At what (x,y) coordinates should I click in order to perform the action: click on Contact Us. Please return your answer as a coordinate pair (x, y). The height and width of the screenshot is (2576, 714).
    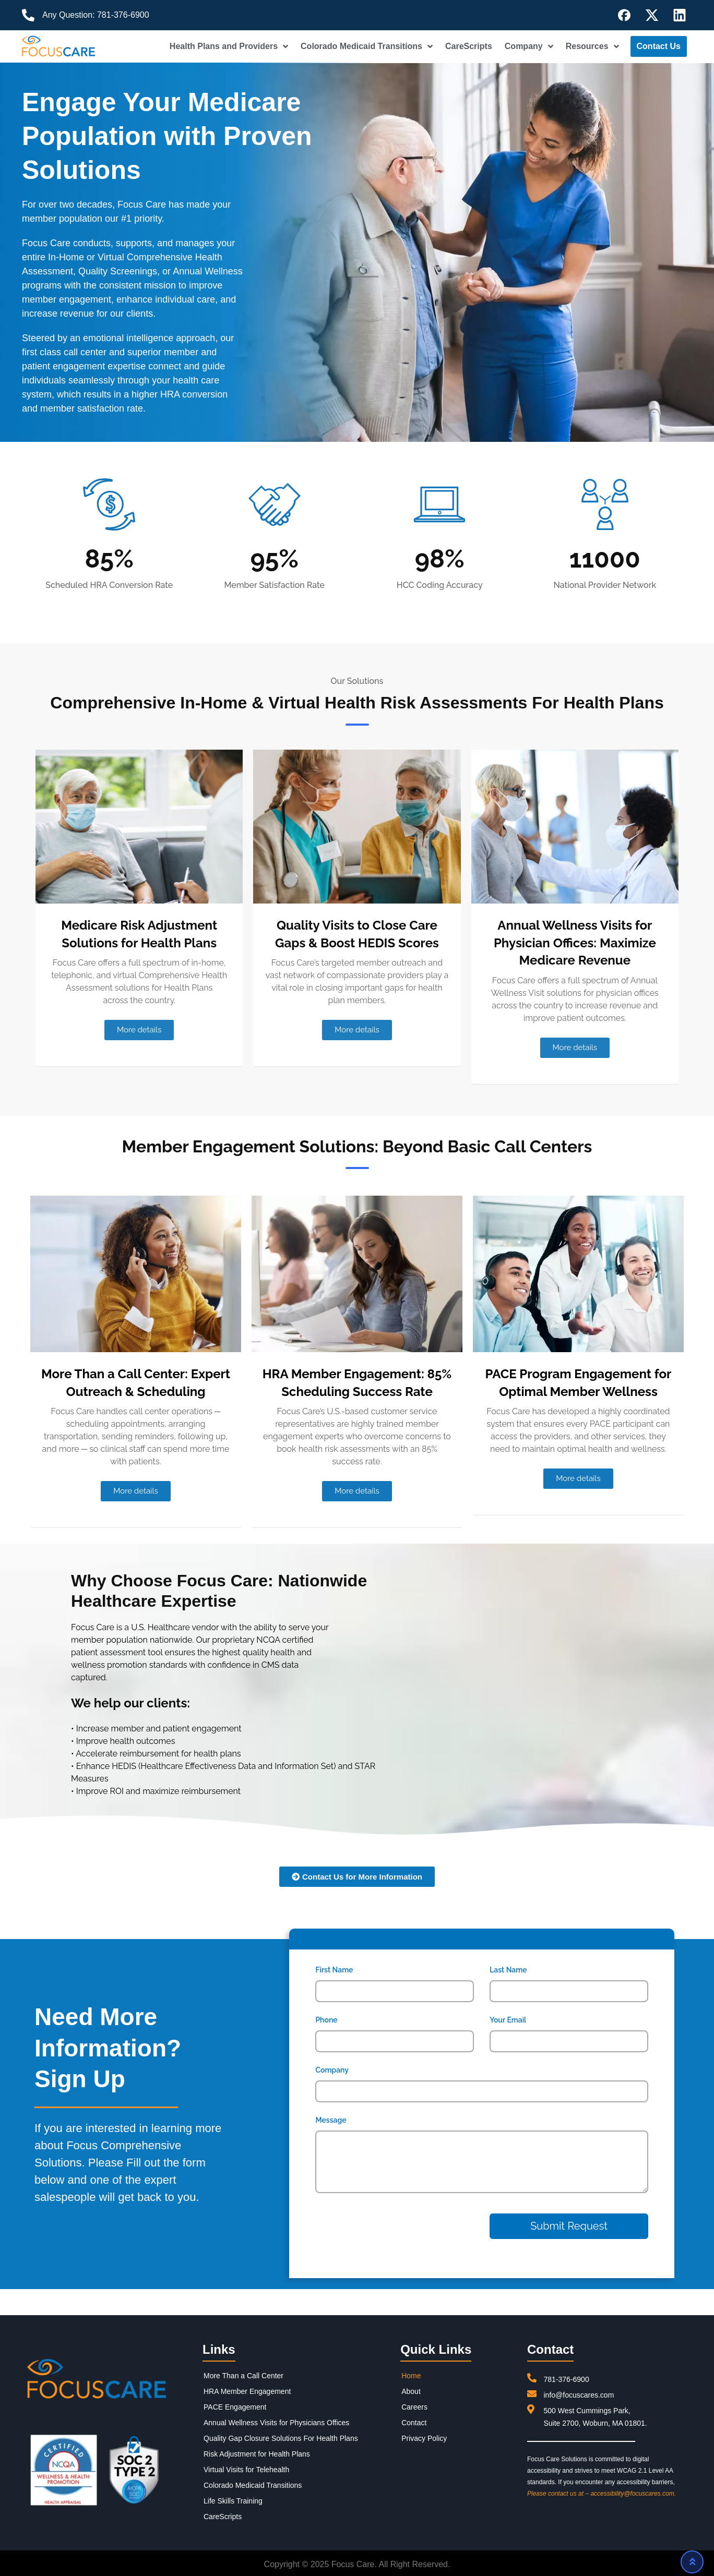
    Looking at the image, I should click on (659, 46).